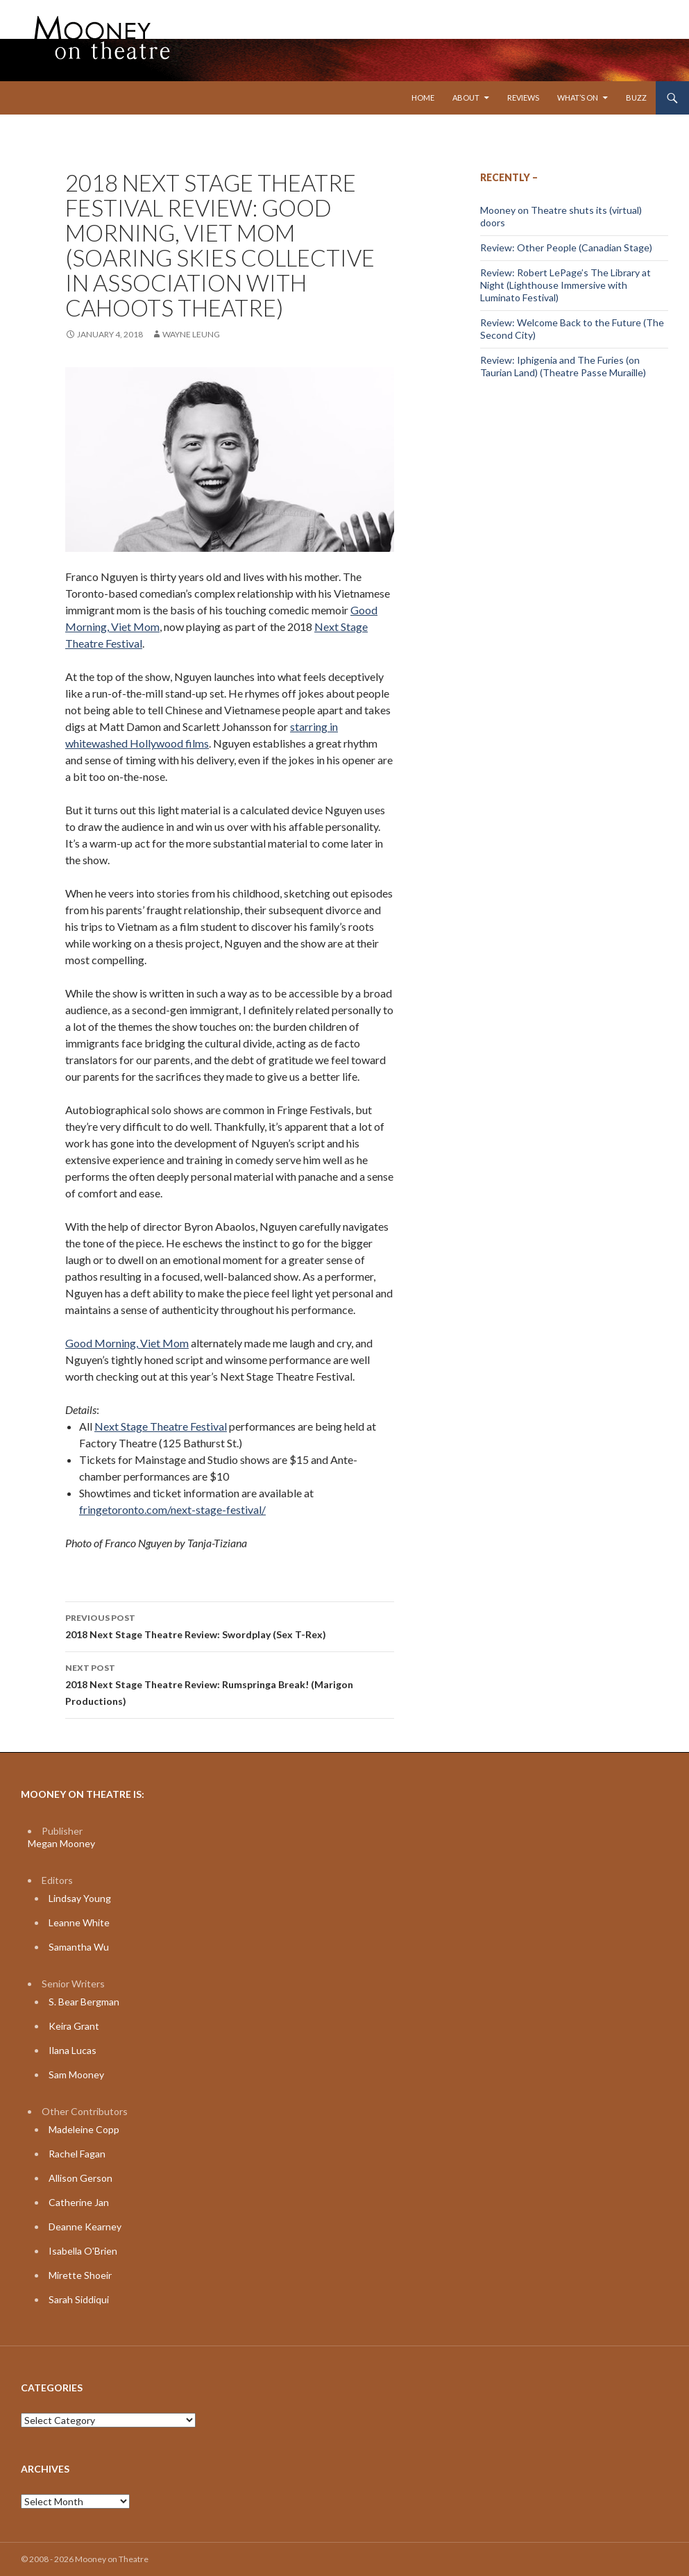  I want to click on Madeleine Copp, so click(84, 2129).